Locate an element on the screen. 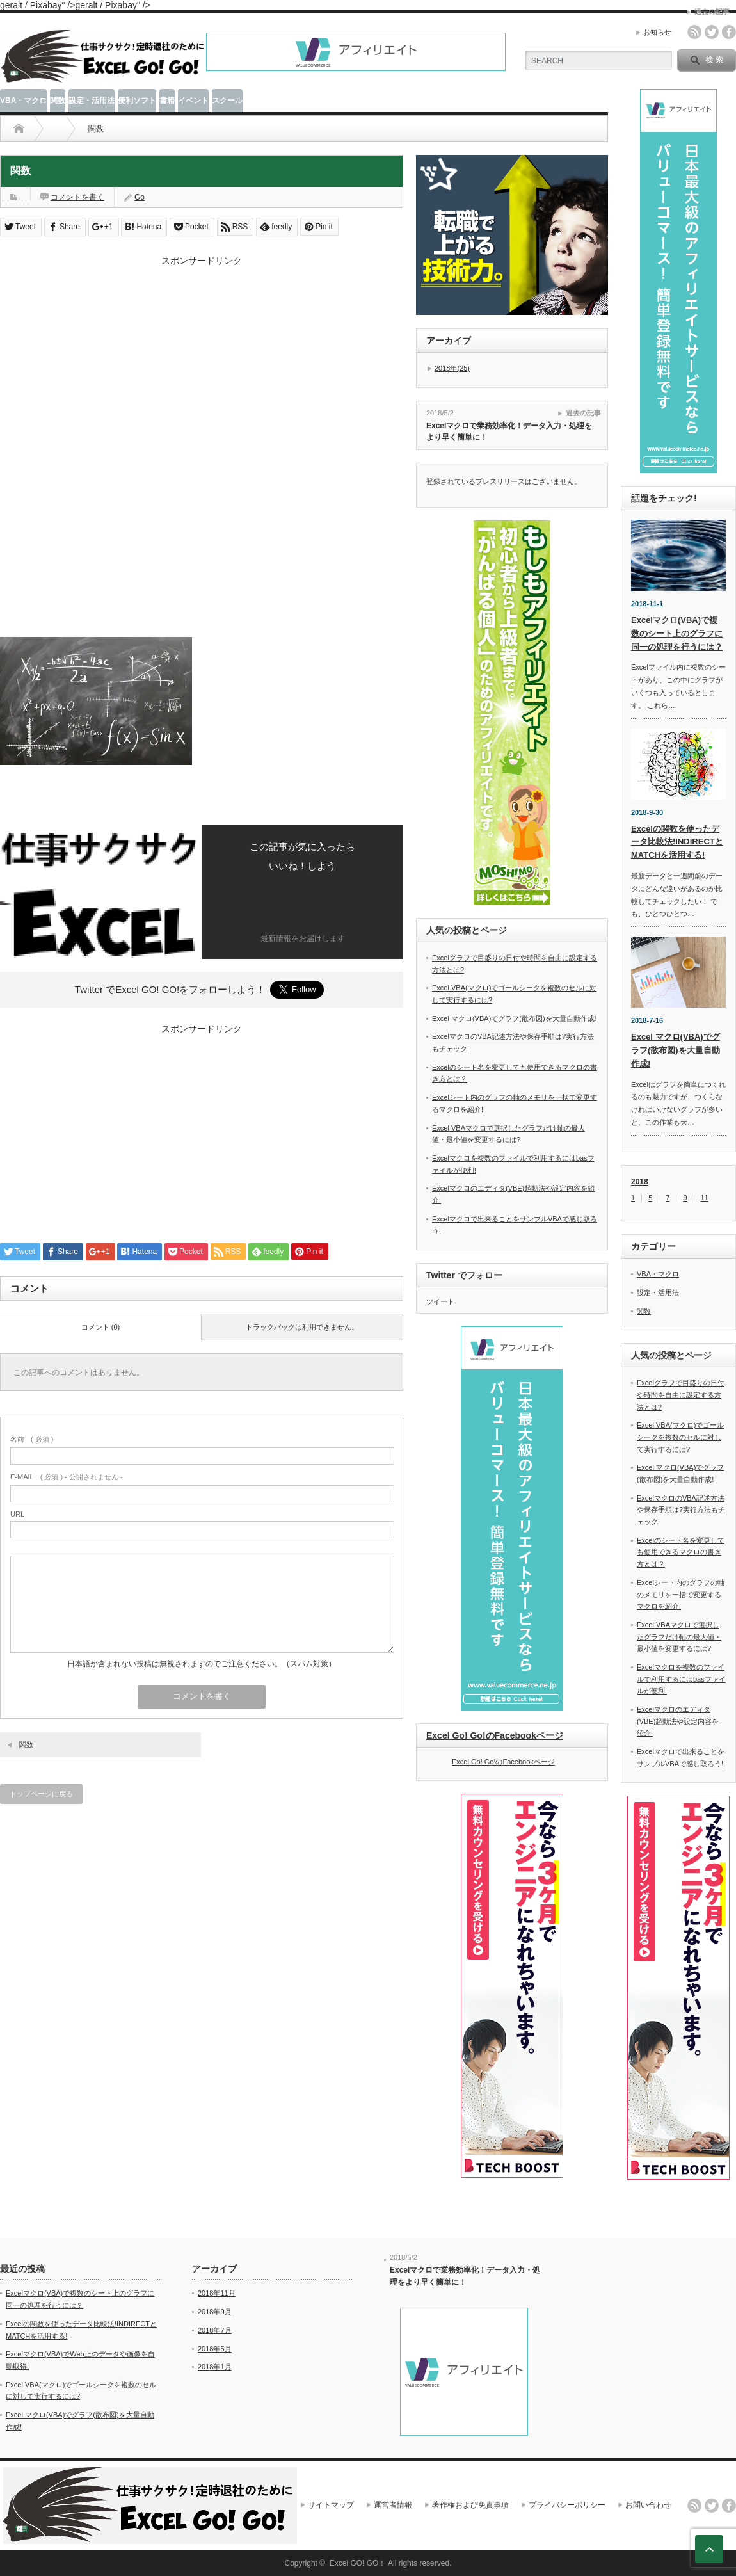 Image resolution: width=736 pixels, height=2576 pixels. プライバシーポリシー is located at coordinates (567, 2504).